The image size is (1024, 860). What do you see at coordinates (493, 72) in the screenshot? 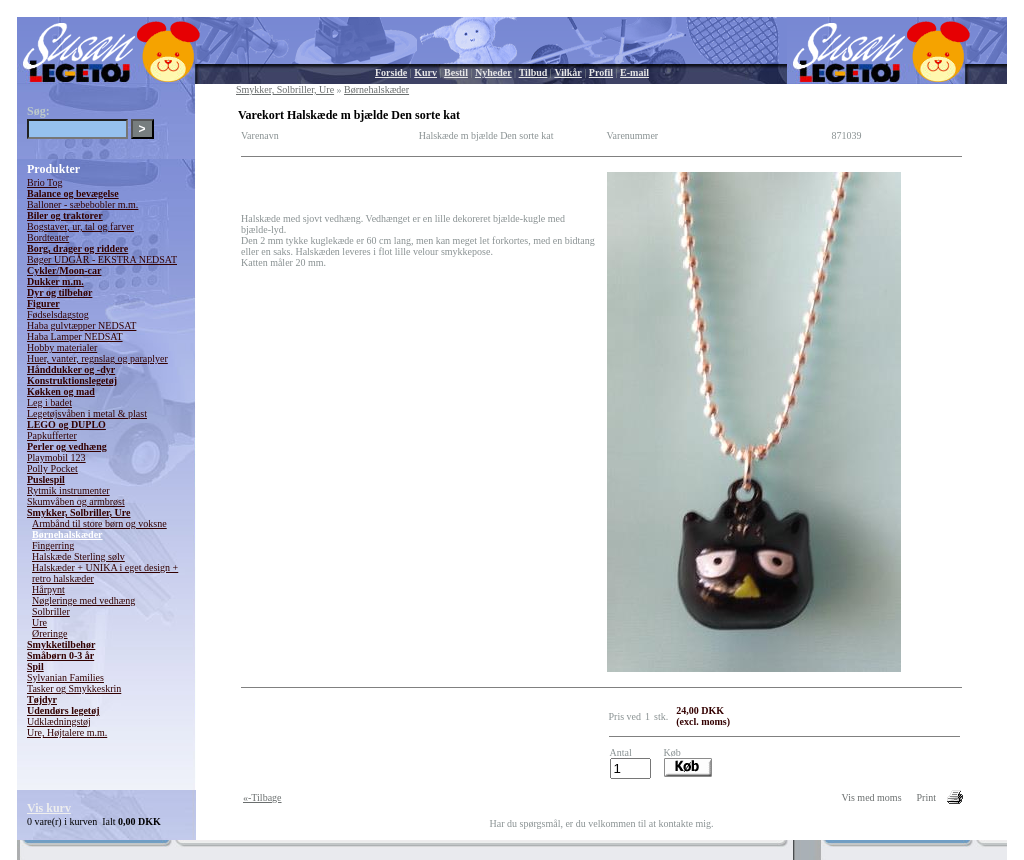
I see `Nyheder` at bounding box center [493, 72].